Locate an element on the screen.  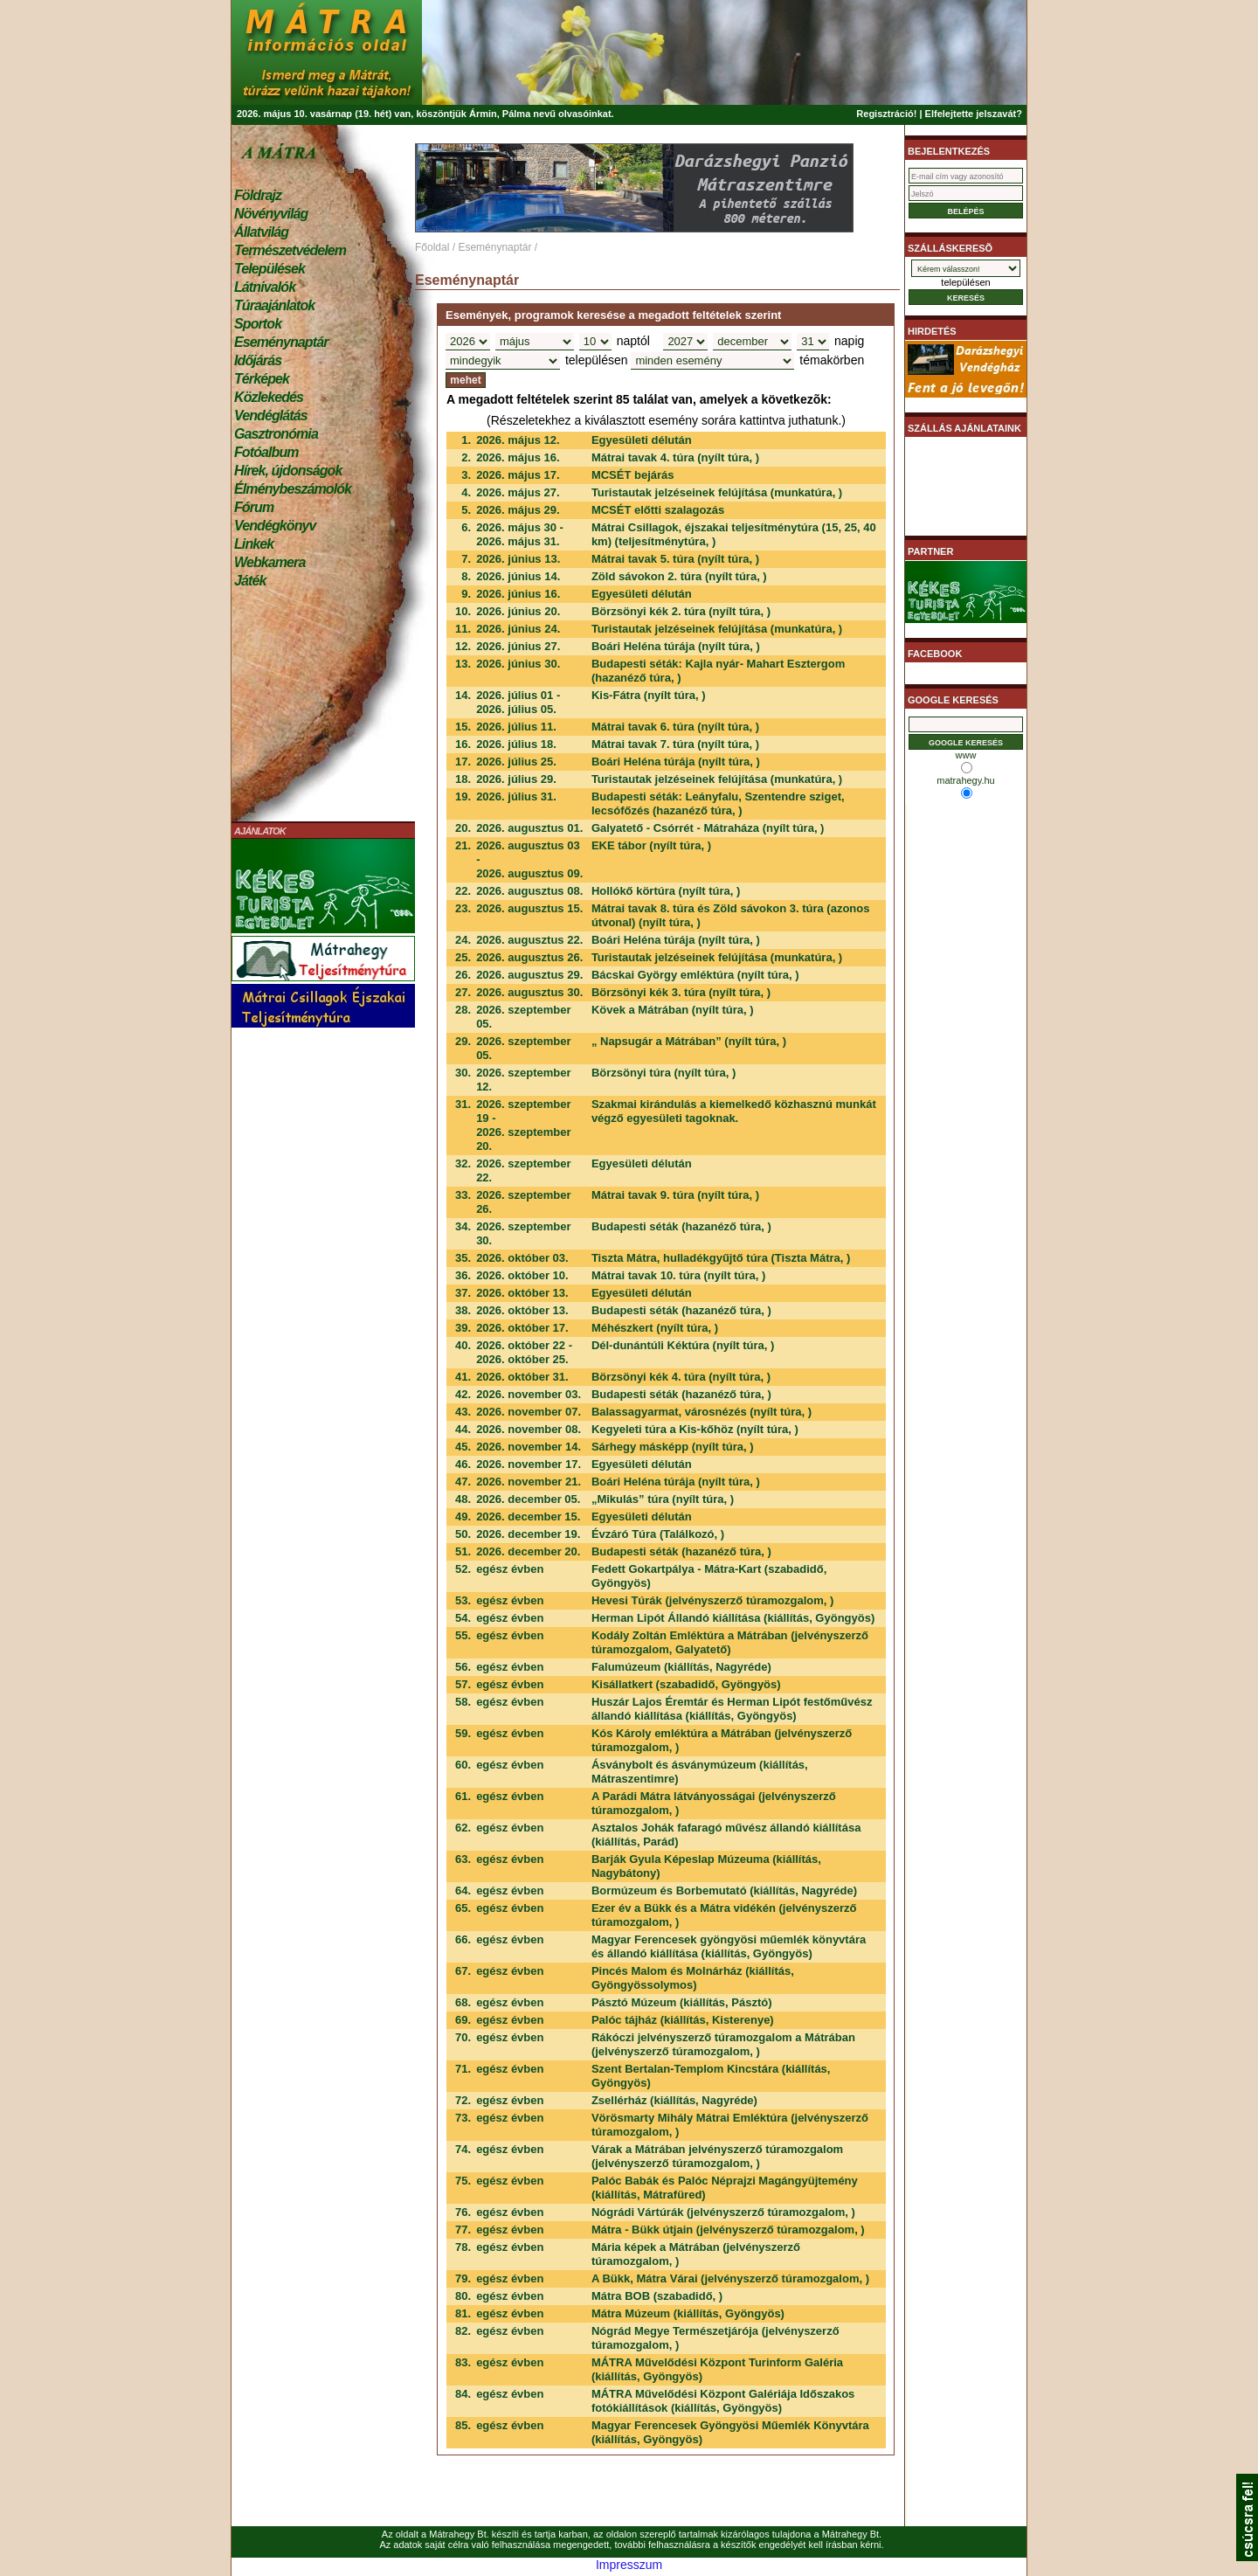
Látnivalók is located at coordinates (264, 287).